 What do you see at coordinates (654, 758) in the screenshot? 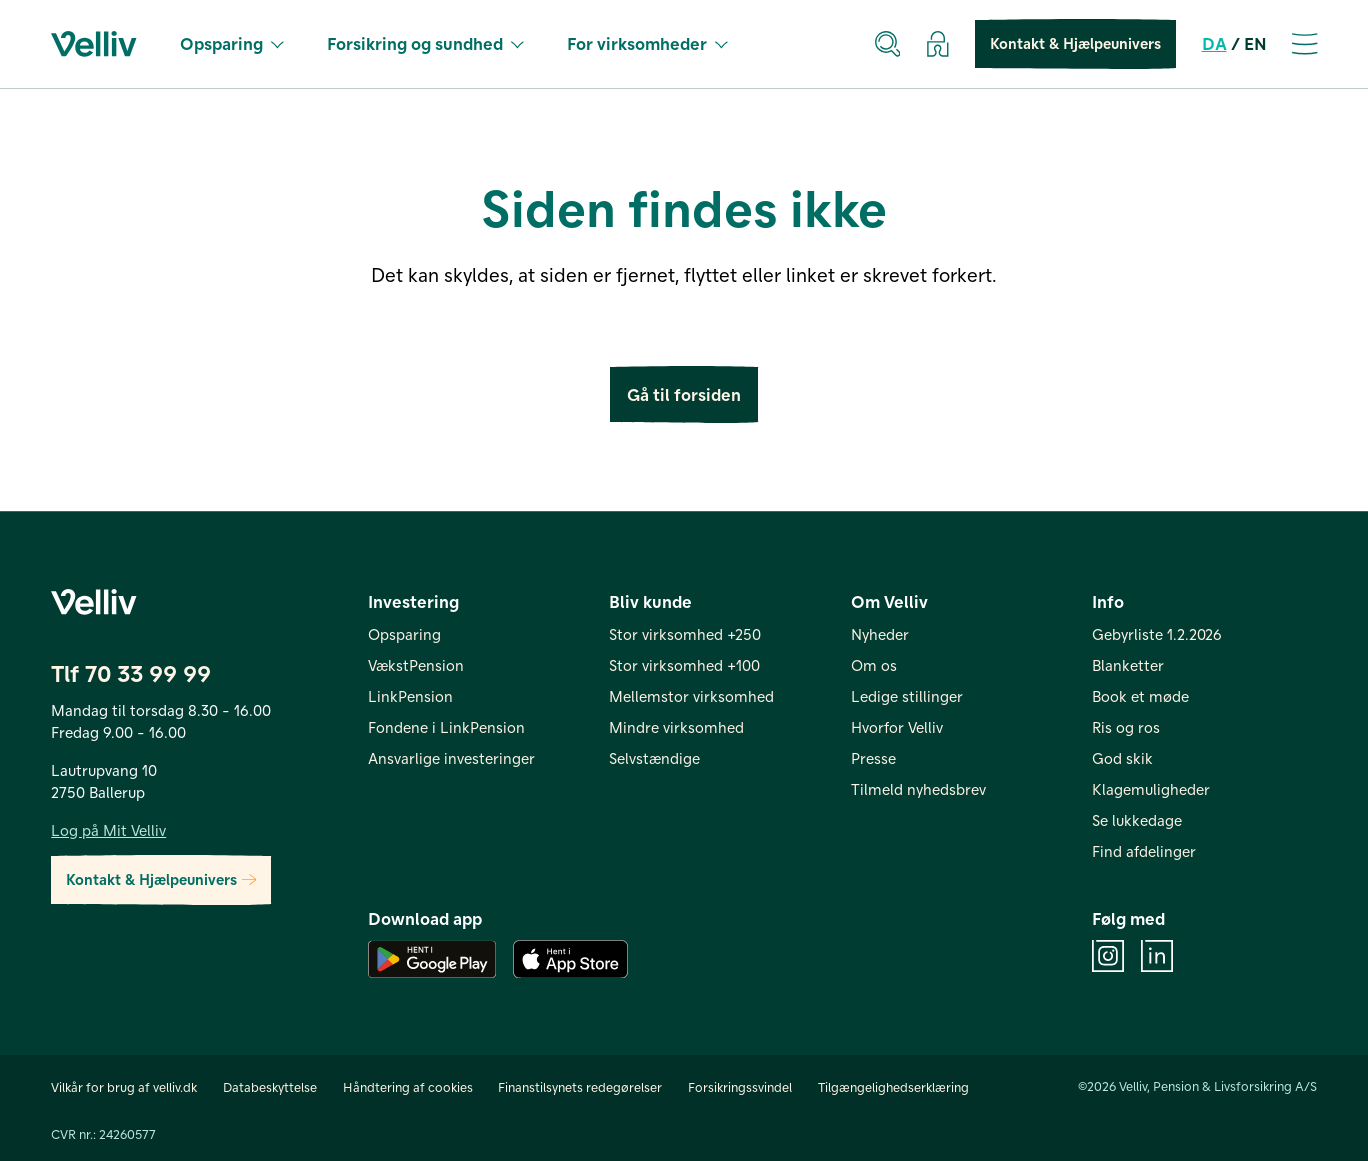
I see `Selvstændige` at bounding box center [654, 758].